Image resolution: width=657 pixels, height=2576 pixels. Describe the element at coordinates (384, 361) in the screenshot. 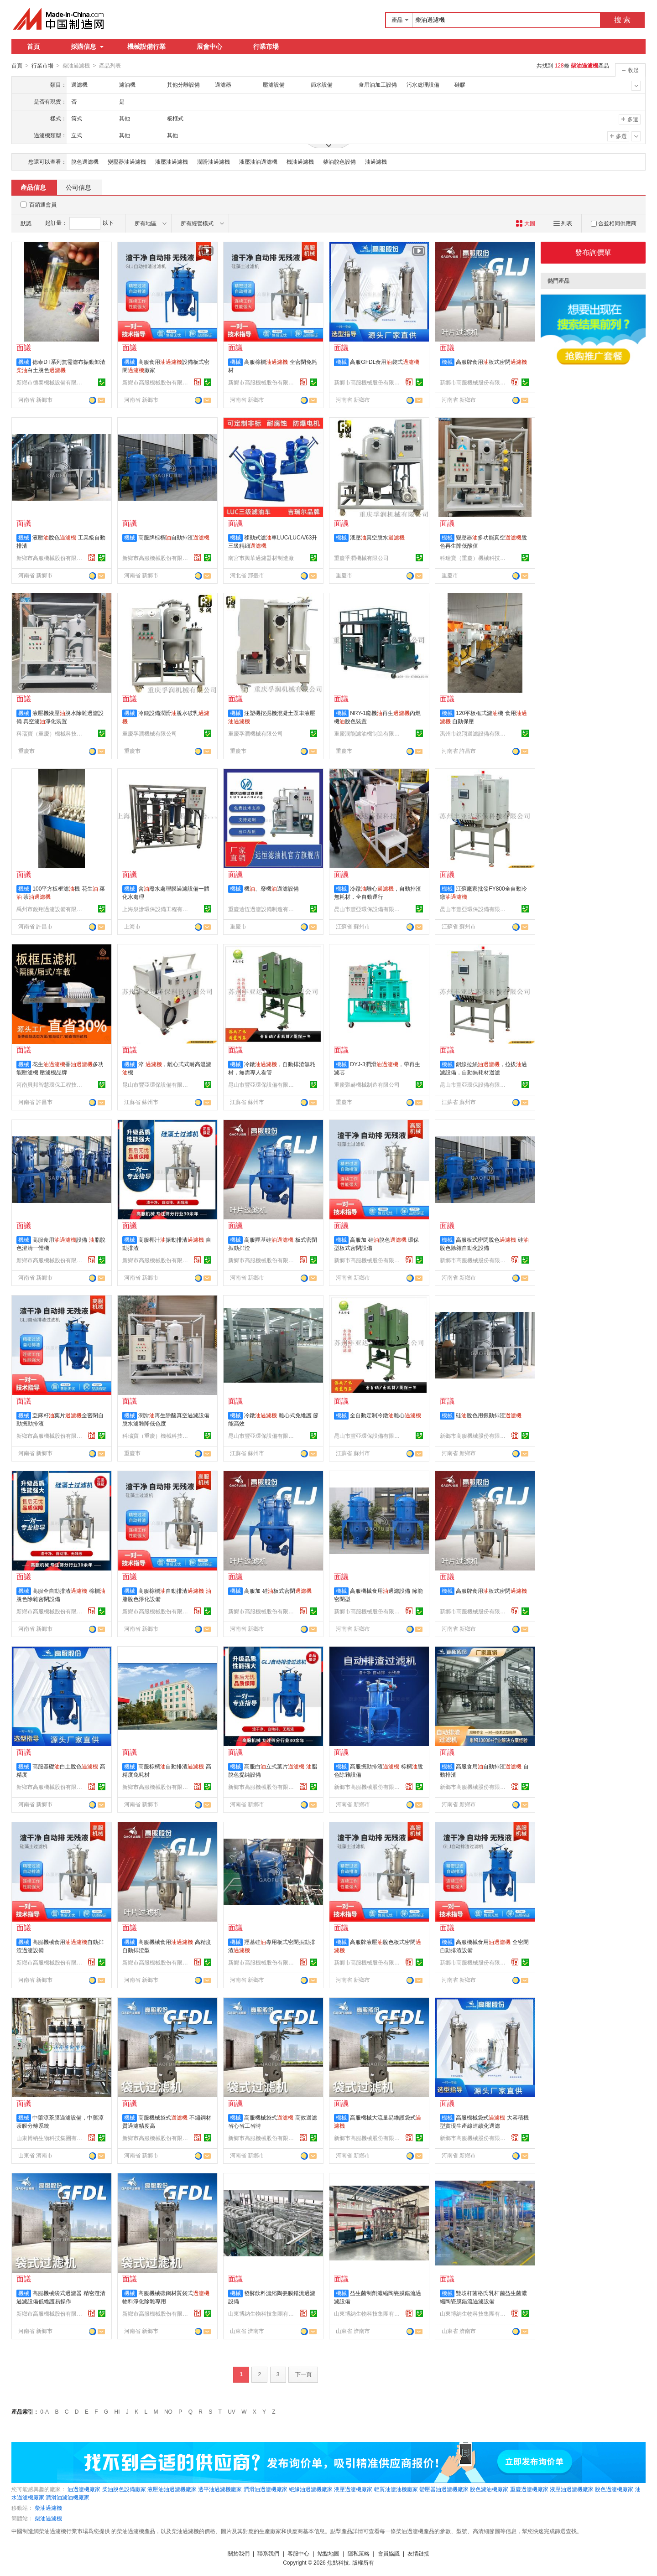

I see `高服GFDL食用袋式` at that location.